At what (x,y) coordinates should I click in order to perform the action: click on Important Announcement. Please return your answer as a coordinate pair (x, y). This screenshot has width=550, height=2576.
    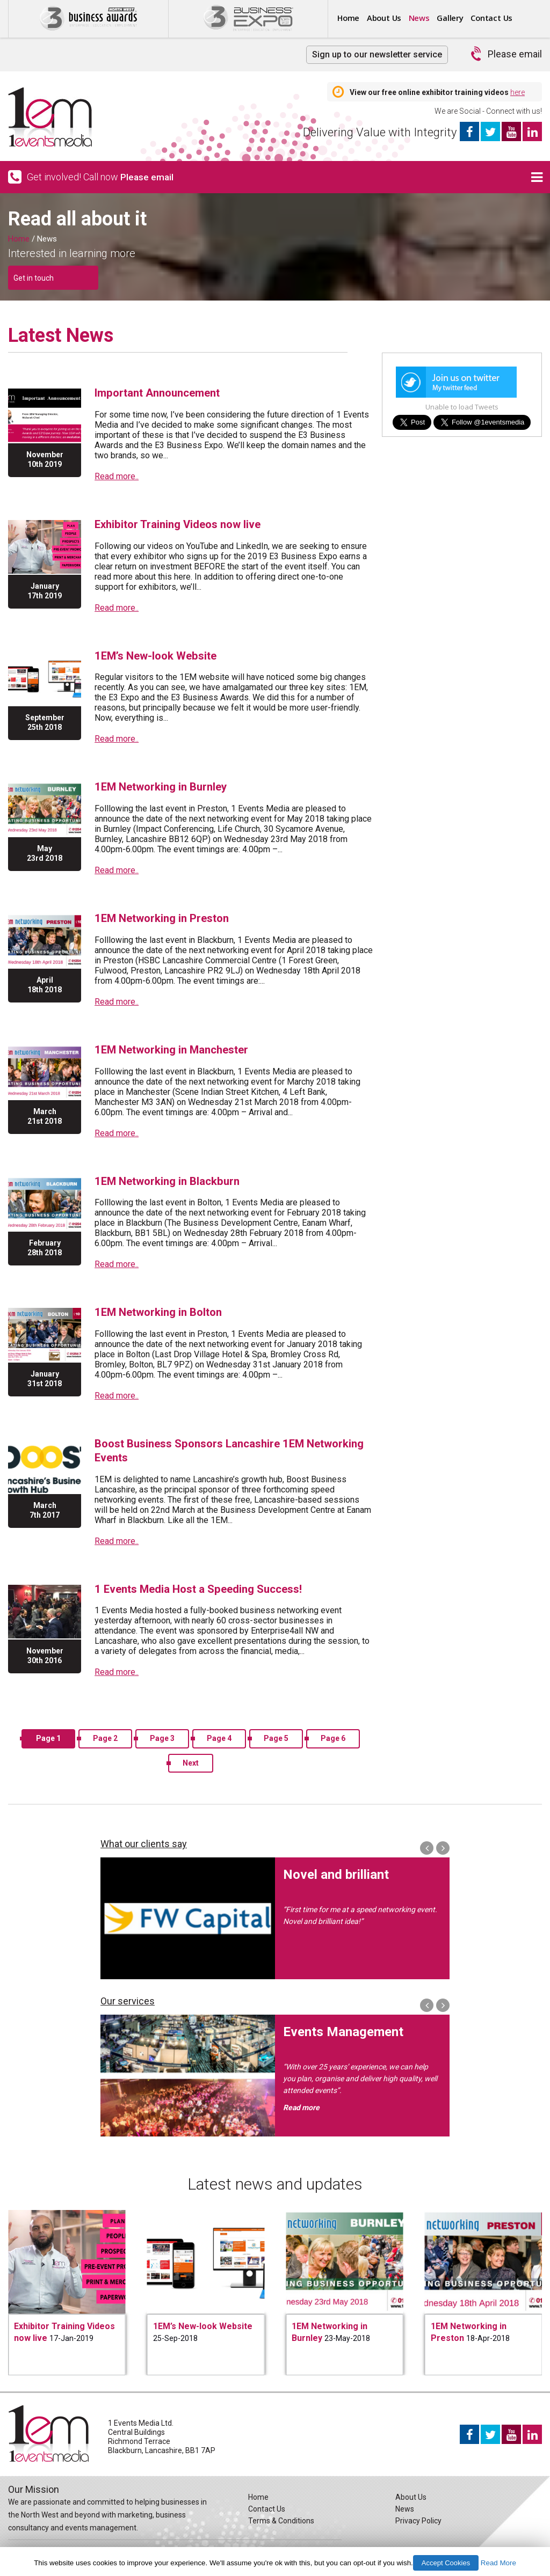
    Looking at the image, I should click on (164, 392).